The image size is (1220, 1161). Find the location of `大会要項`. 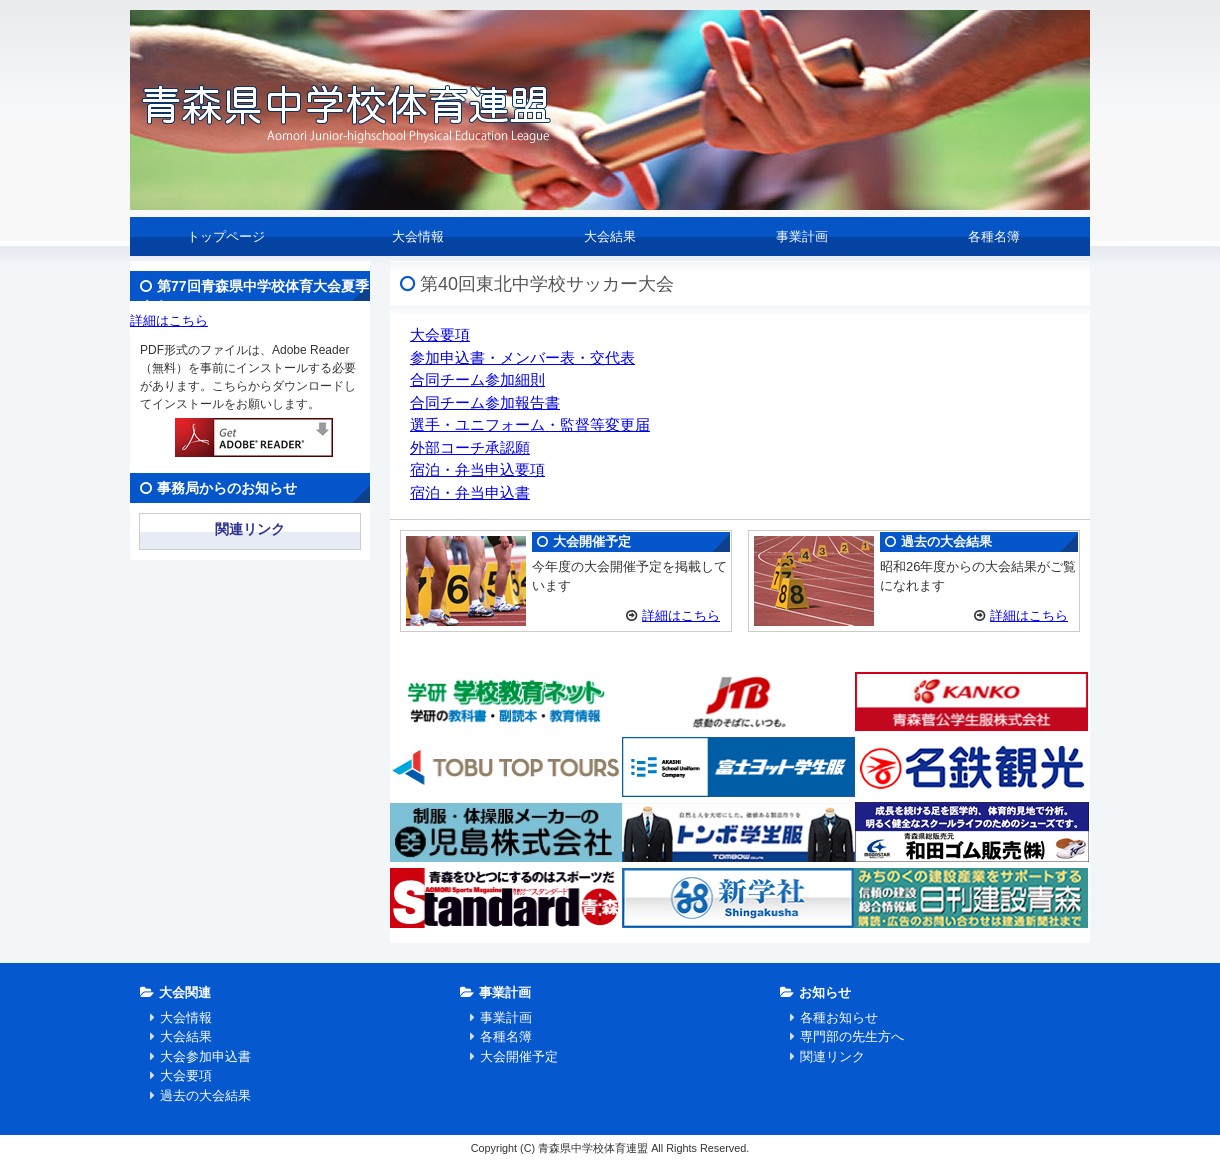

大会要項 is located at coordinates (440, 334).